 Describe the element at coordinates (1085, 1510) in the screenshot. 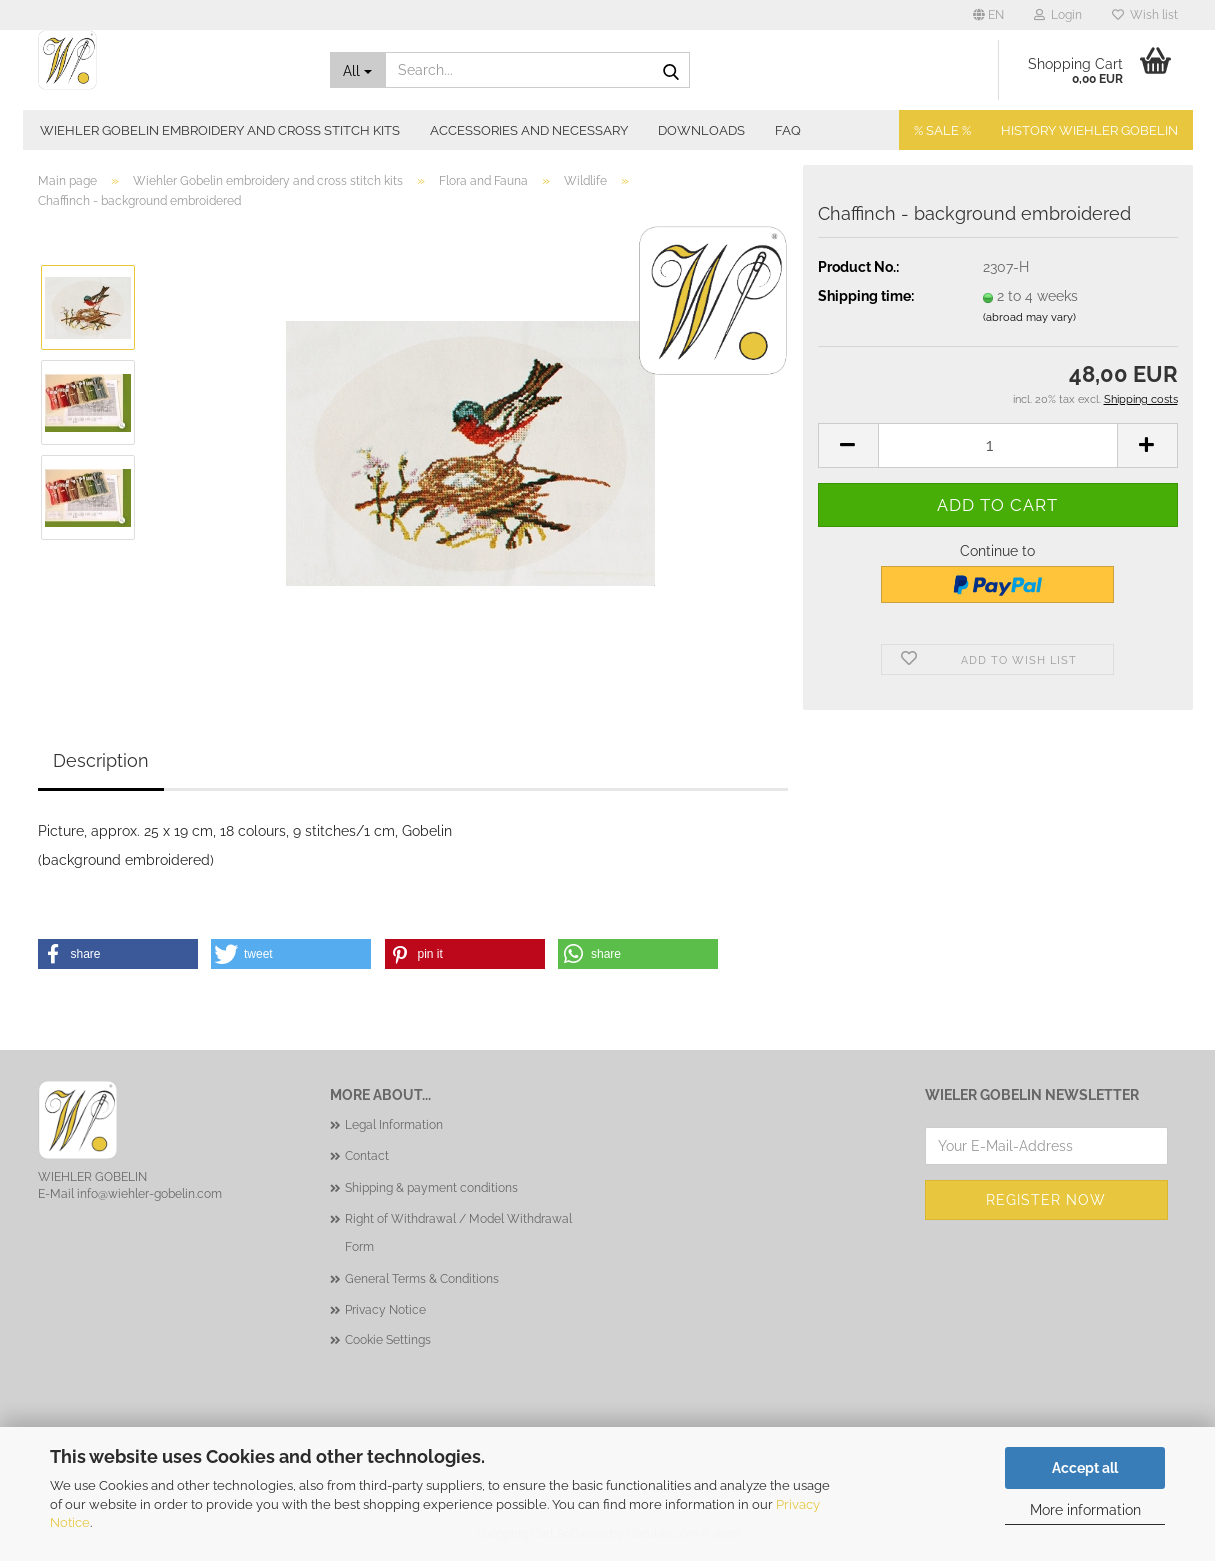

I see `More information` at that location.